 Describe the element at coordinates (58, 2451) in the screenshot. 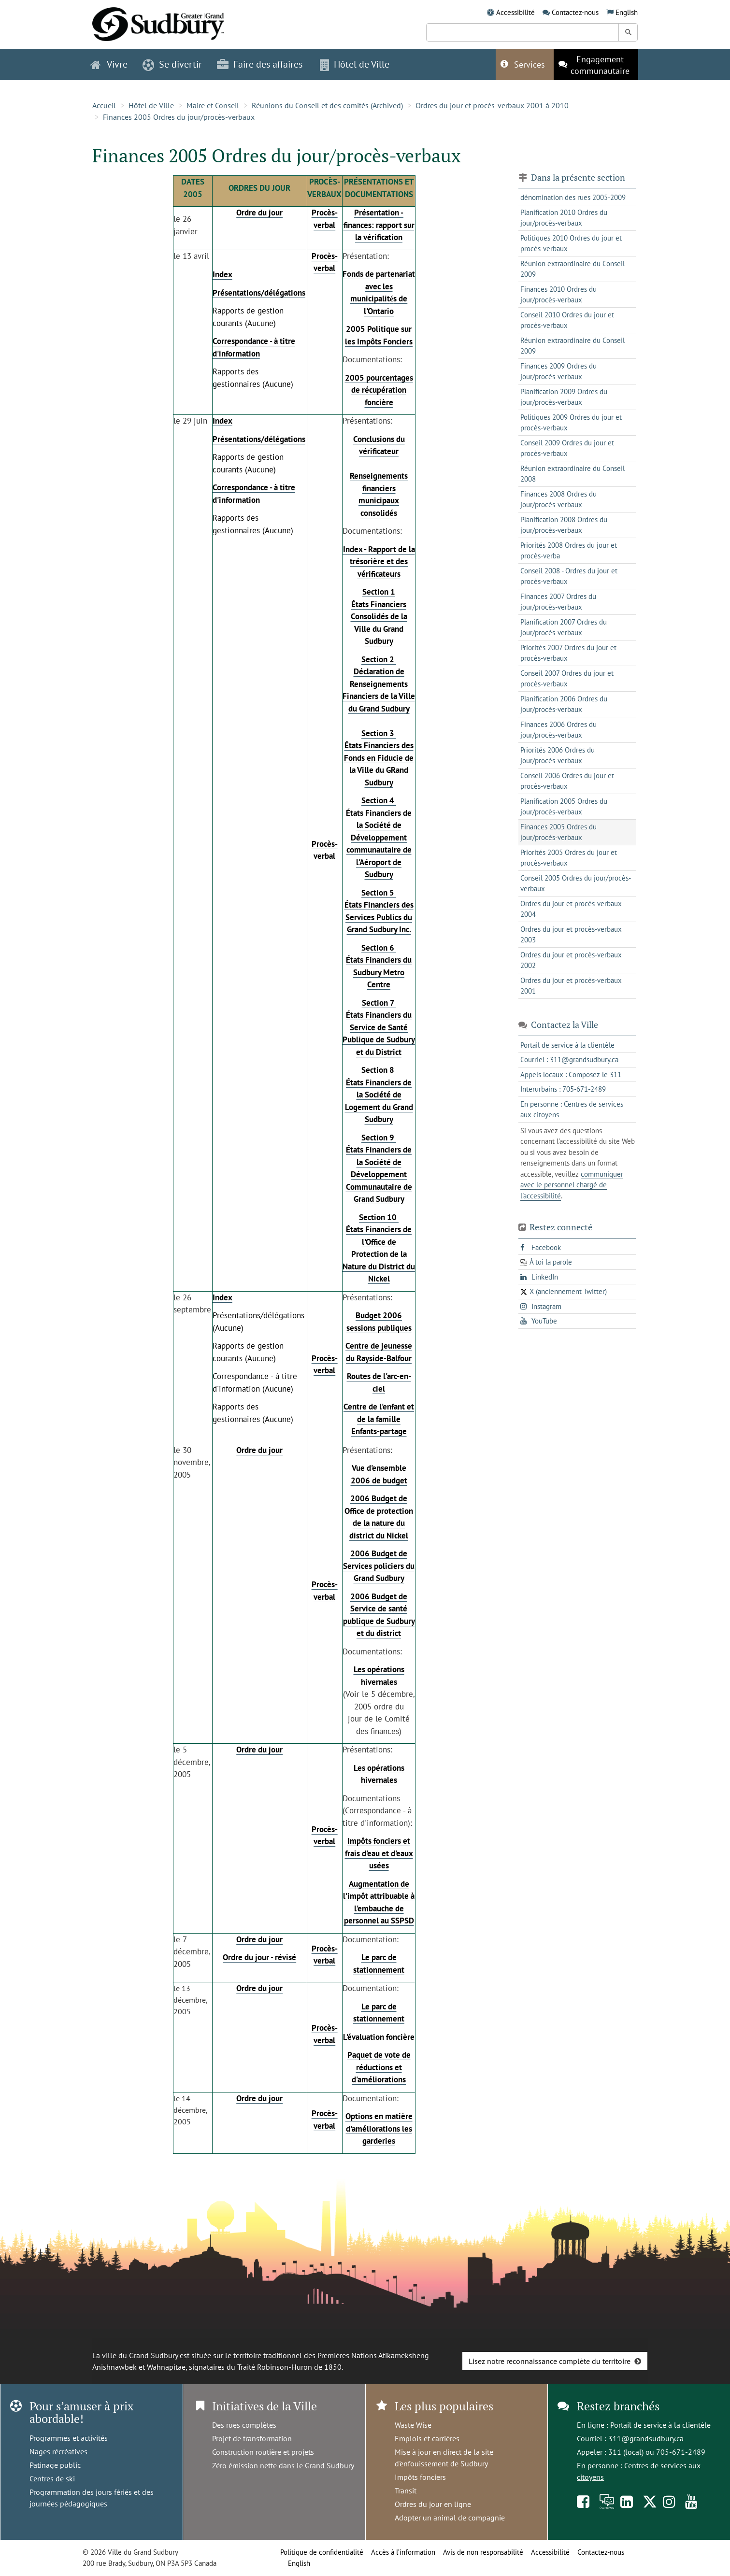

I see `Nages récréatives` at that location.